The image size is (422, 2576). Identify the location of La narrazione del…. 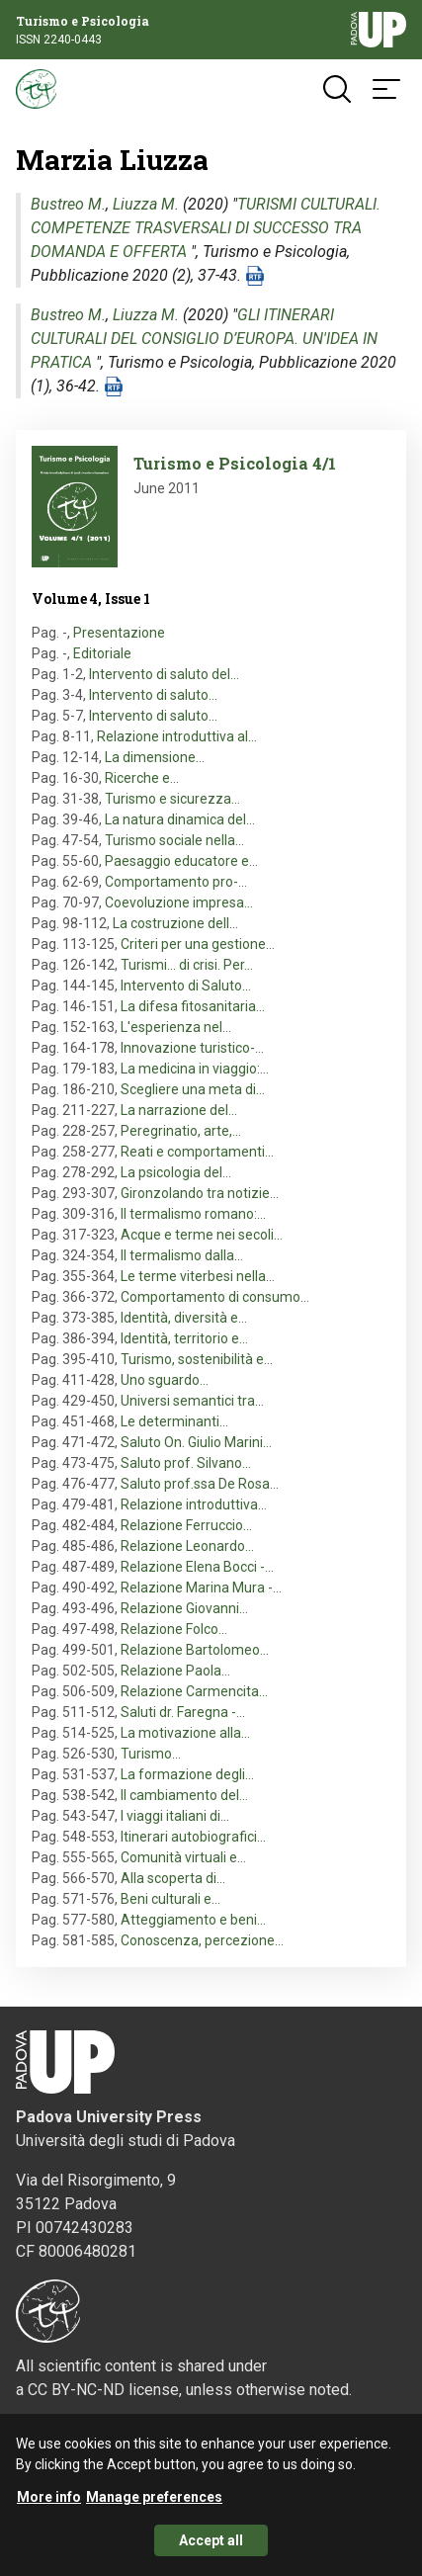
(179, 1110).